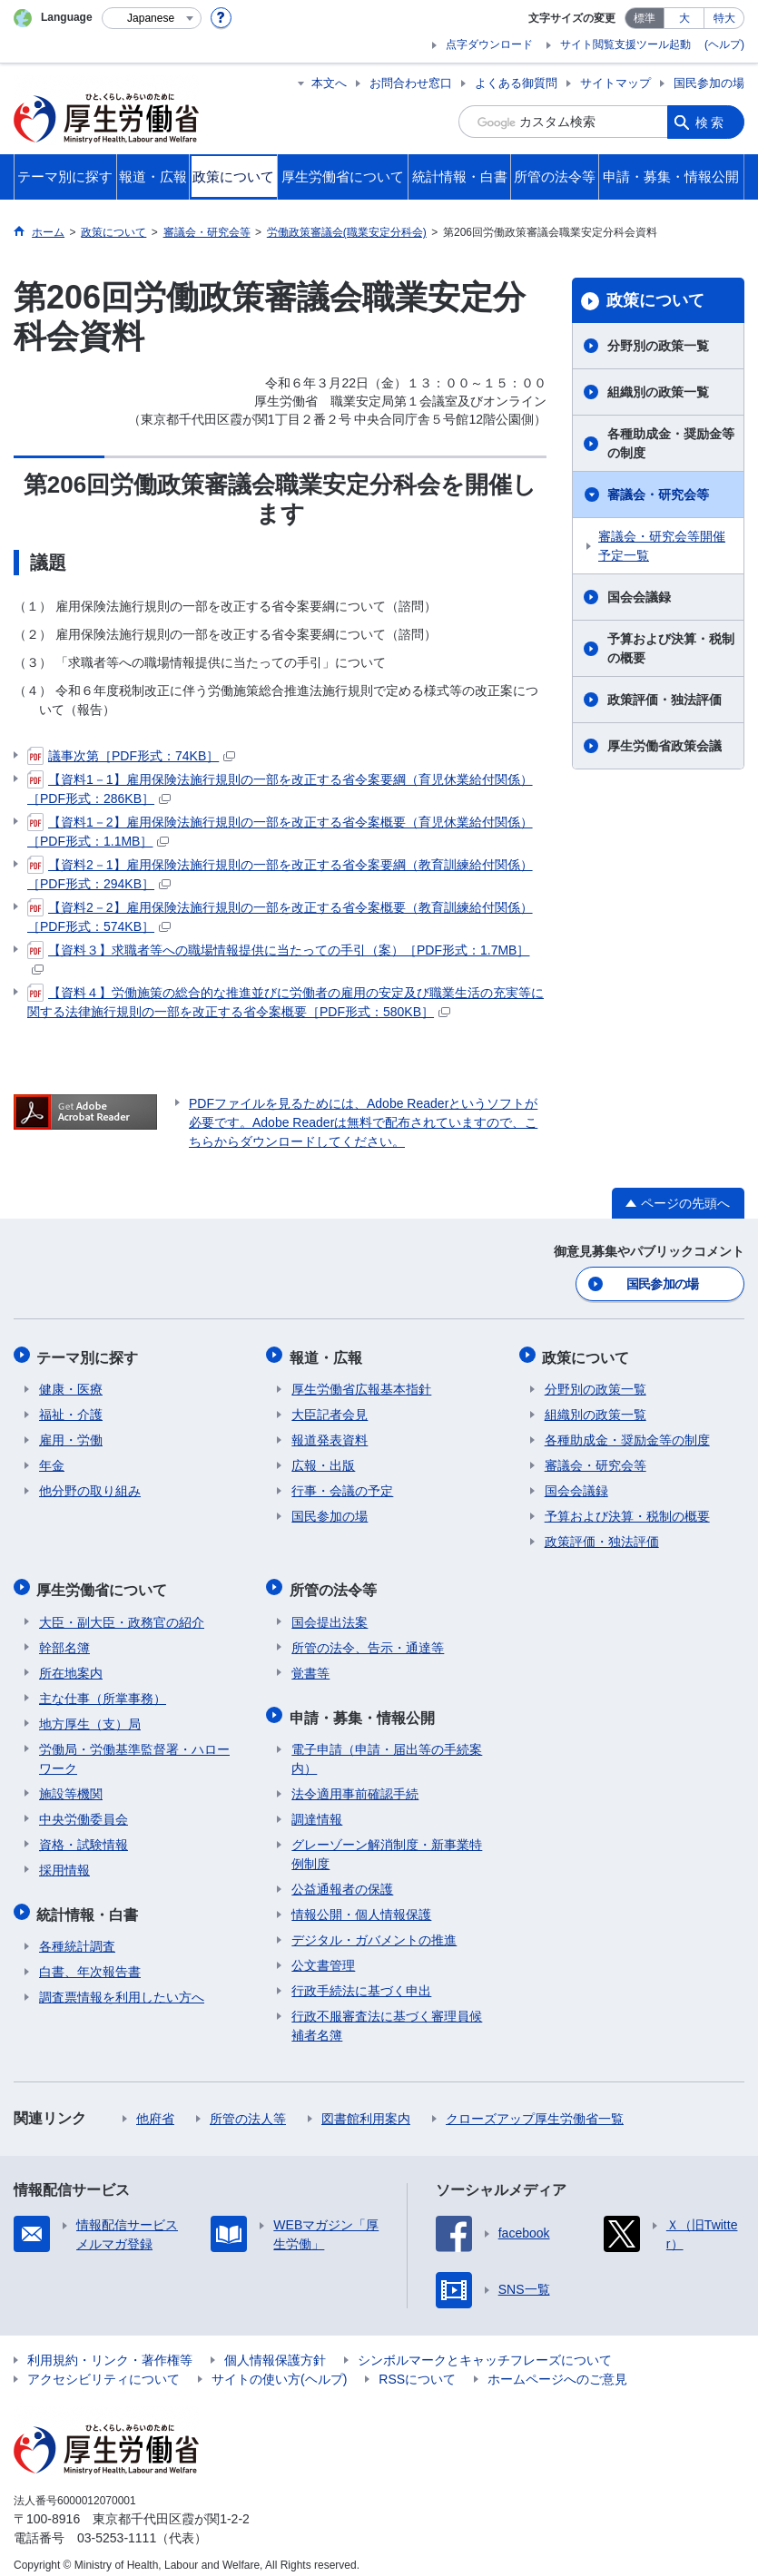  Describe the element at coordinates (71, 1410) in the screenshot. I see `福祉・介護` at that location.